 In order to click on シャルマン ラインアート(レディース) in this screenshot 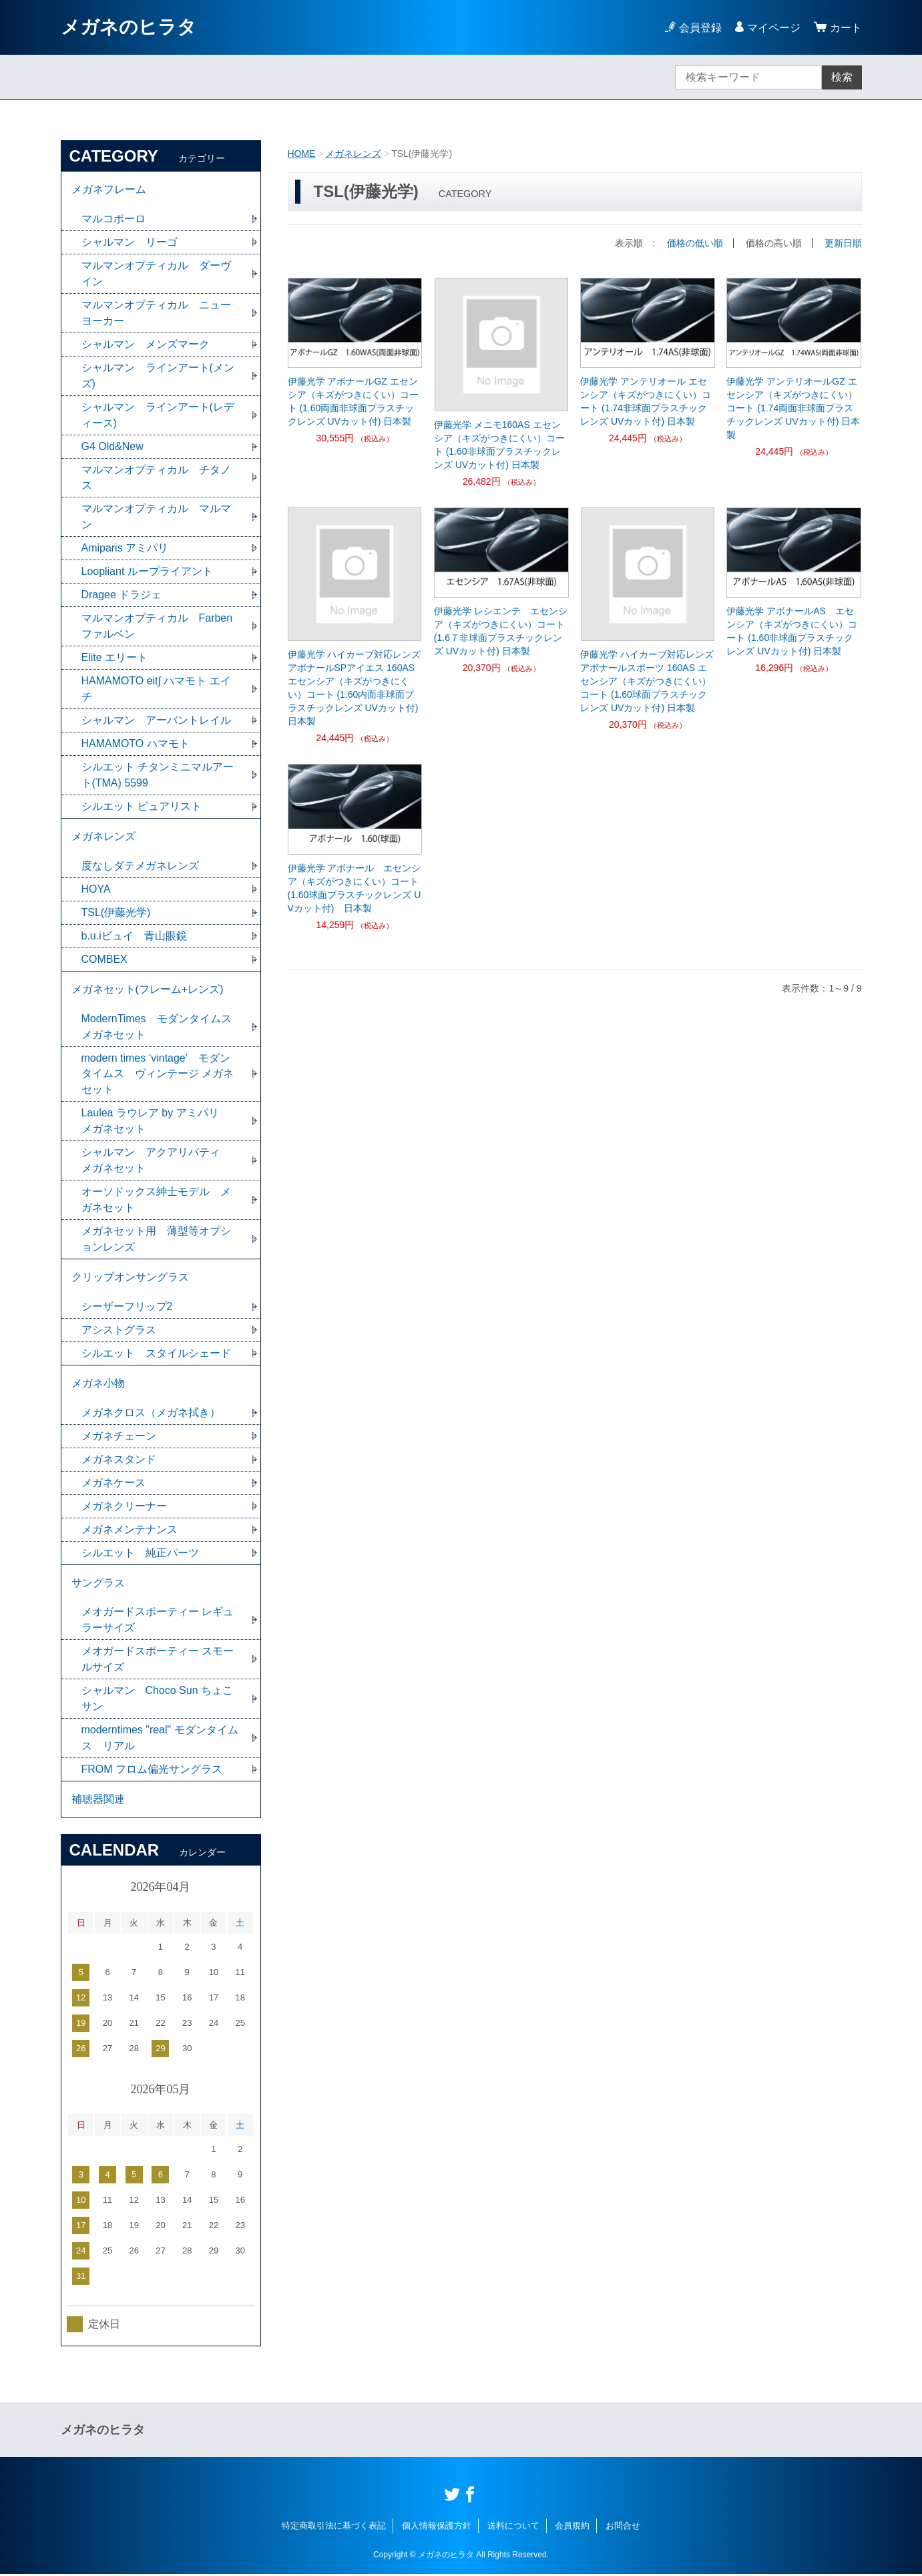, I will do `click(157, 415)`.